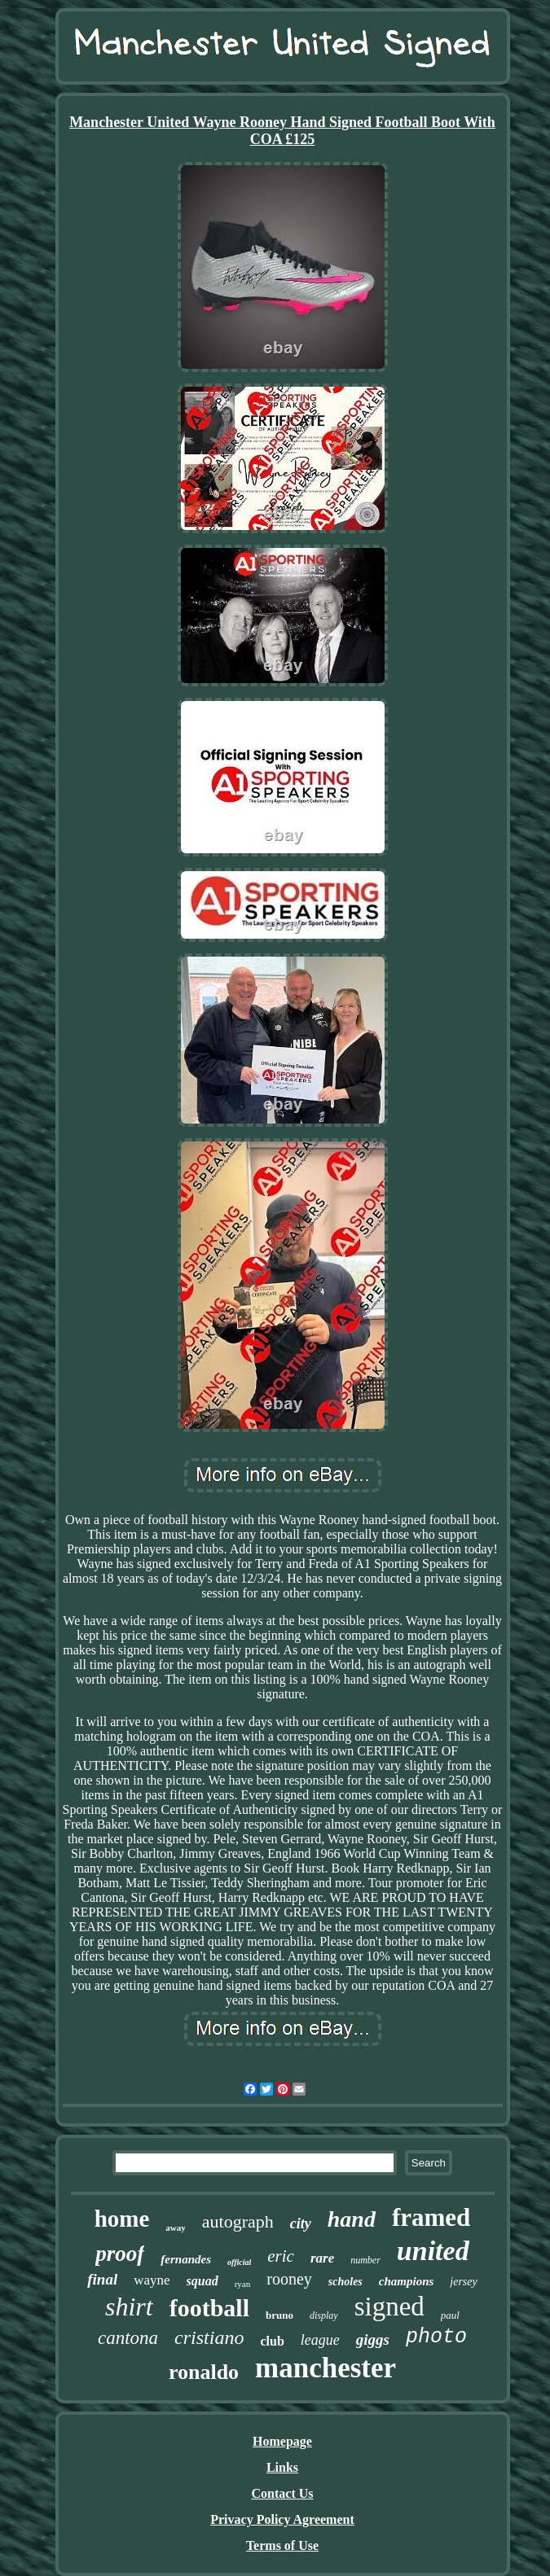  I want to click on club, so click(272, 2341).